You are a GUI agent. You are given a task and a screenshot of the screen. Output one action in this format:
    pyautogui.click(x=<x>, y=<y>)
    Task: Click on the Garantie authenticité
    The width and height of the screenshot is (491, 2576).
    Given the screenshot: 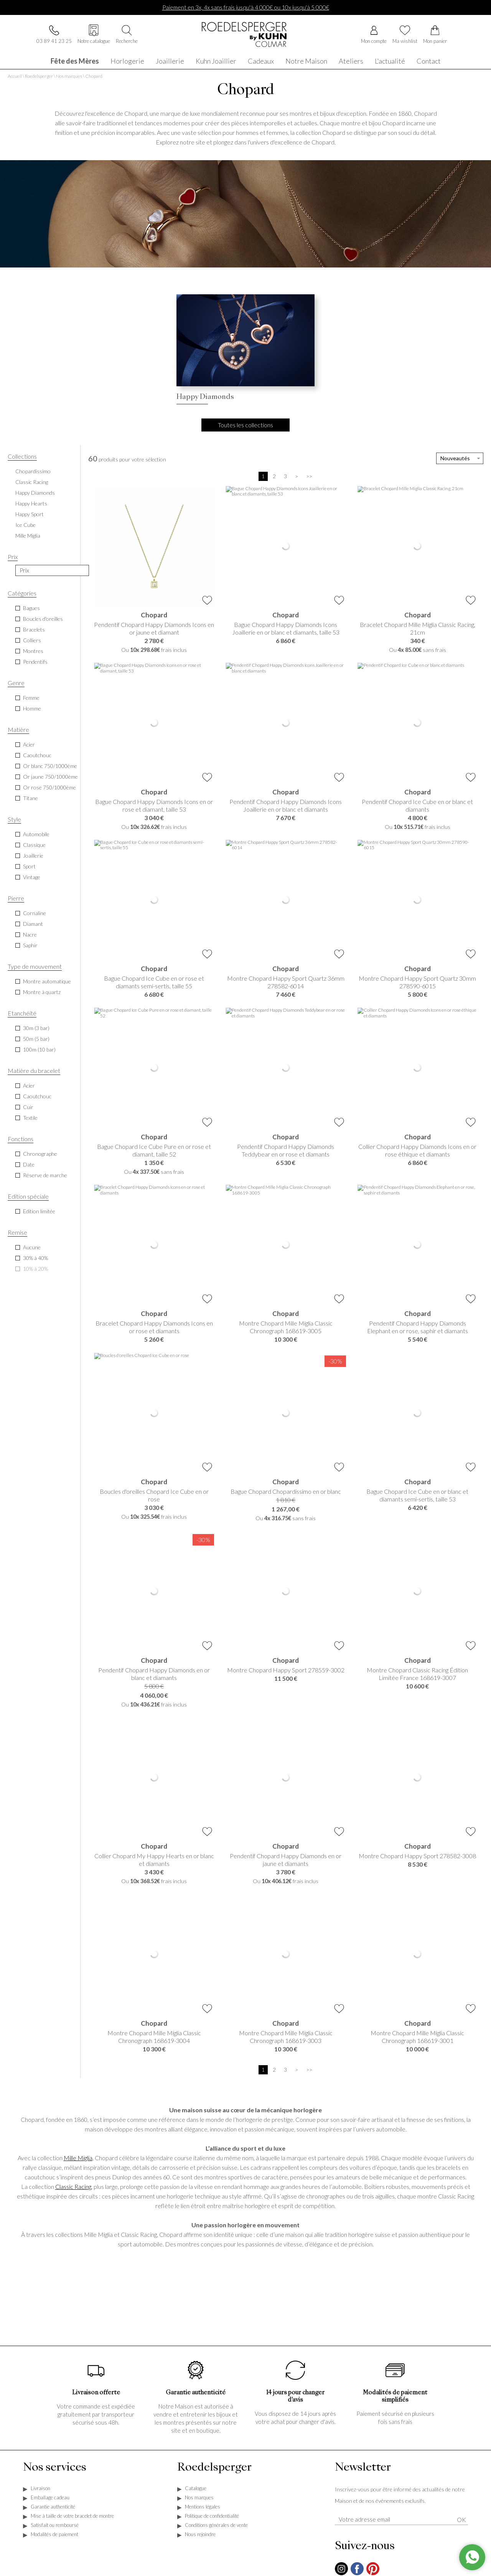 What is the action you would take?
    pyautogui.click(x=53, y=2507)
    